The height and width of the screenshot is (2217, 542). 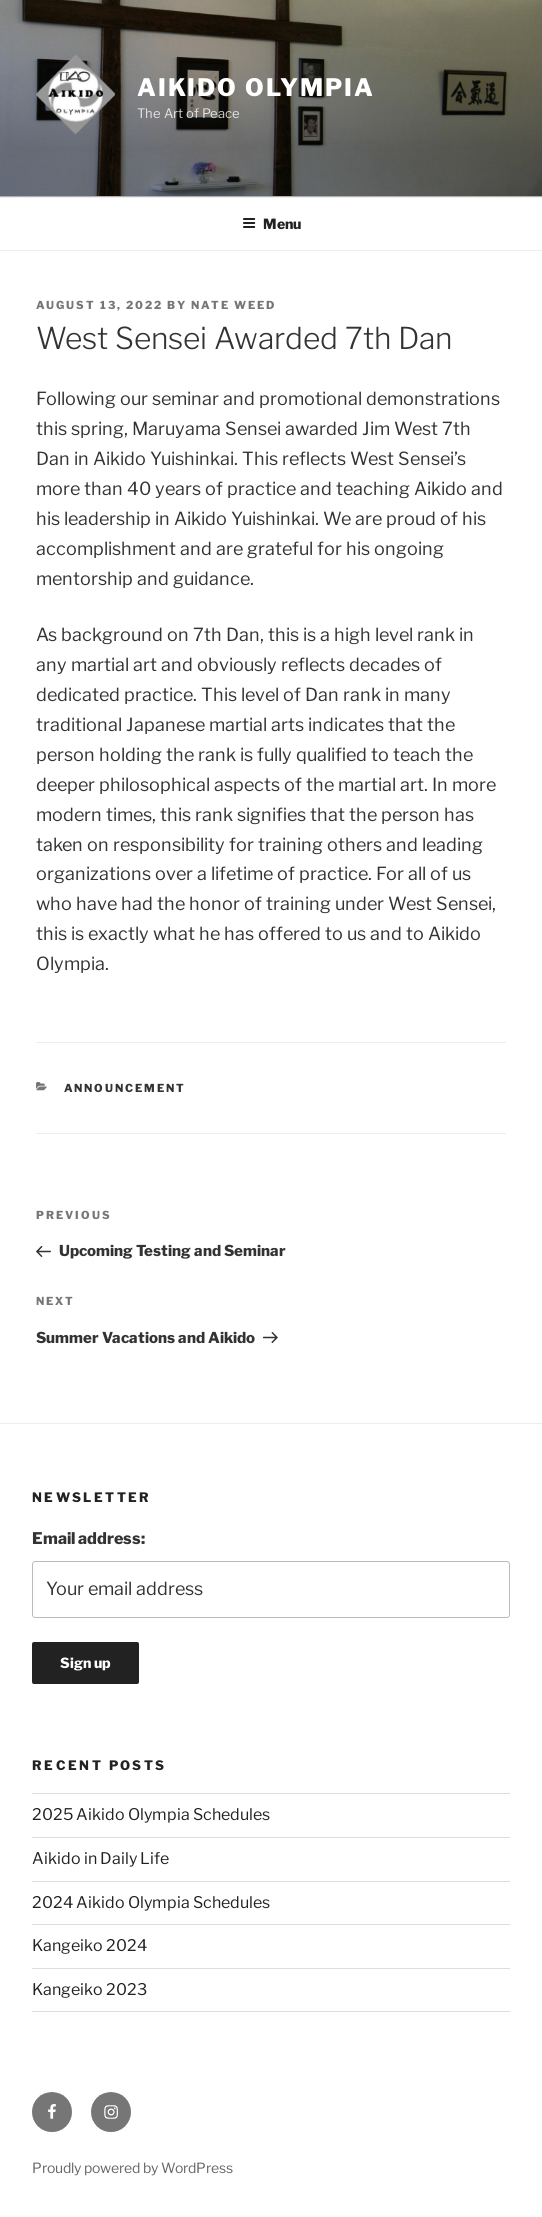 I want to click on Kangeiko 2023, so click(x=89, y=1989).